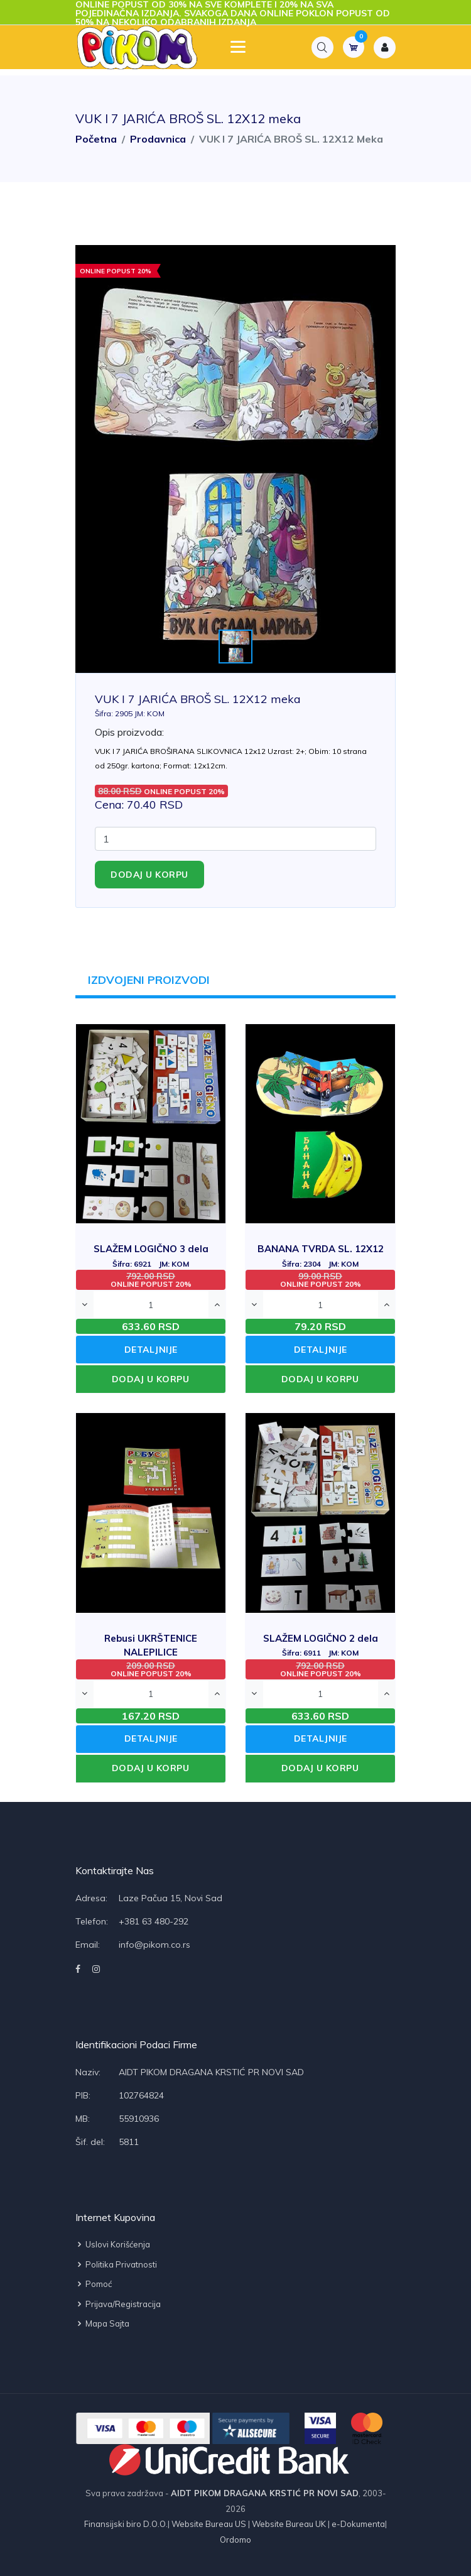 The width and height of the screenshot is (471, 2576). What do you see at coordinates (96, 139) in the screenshot?
I see `Početna` at bounding box center [96, 139].